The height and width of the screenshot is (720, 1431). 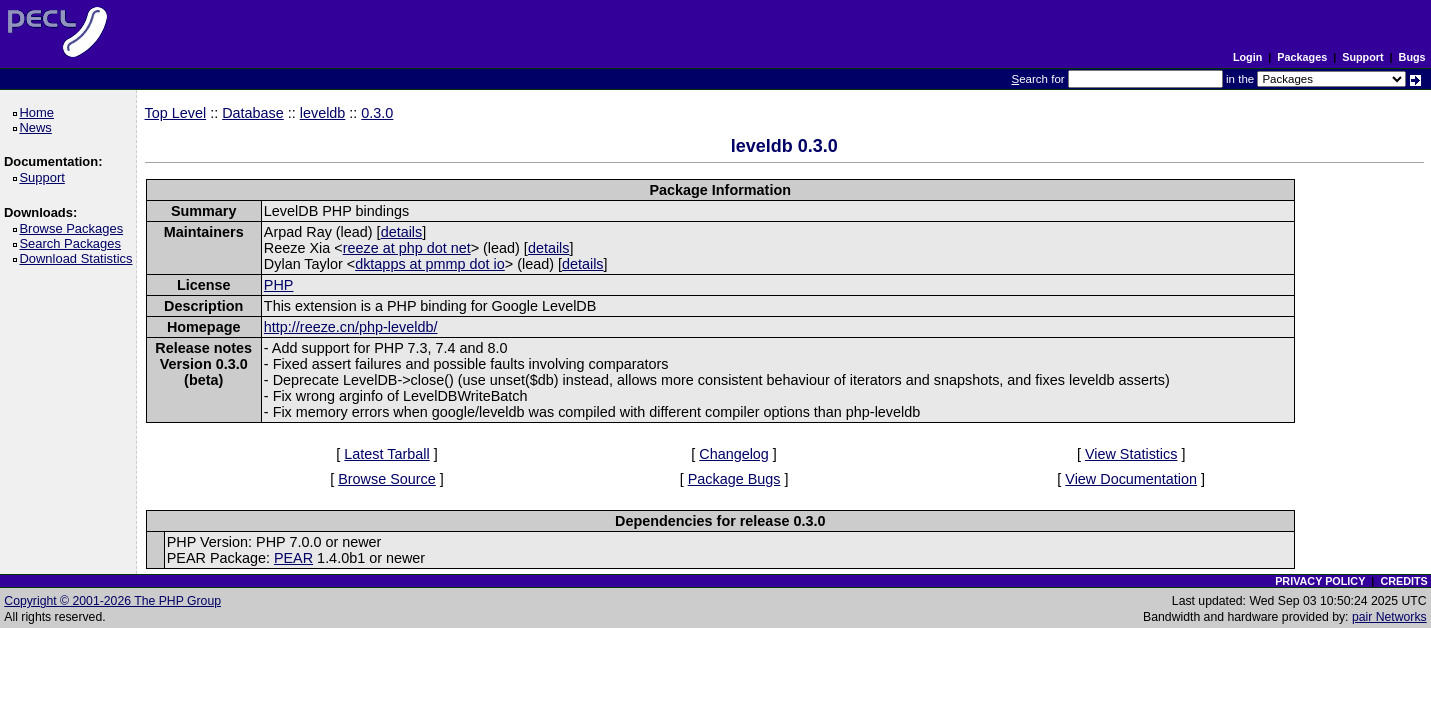 What do you see at coordinates (1131, 454) in the screenshot?
I see `View Statistics` at bounding box center [1131, 454].